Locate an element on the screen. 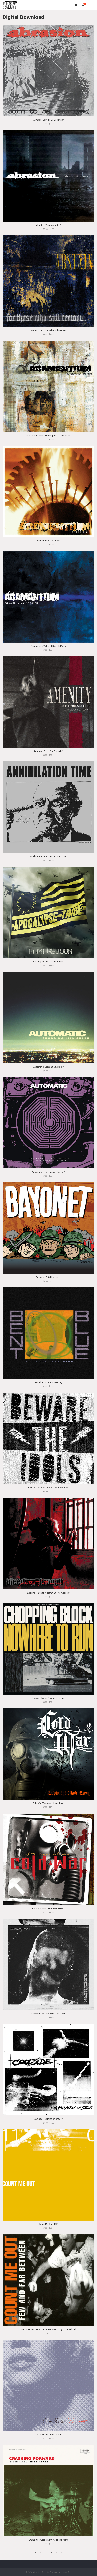 The image size is (97, 2576). Cold War "Espionage Made Easy" is located at coordinates (48, 1803).